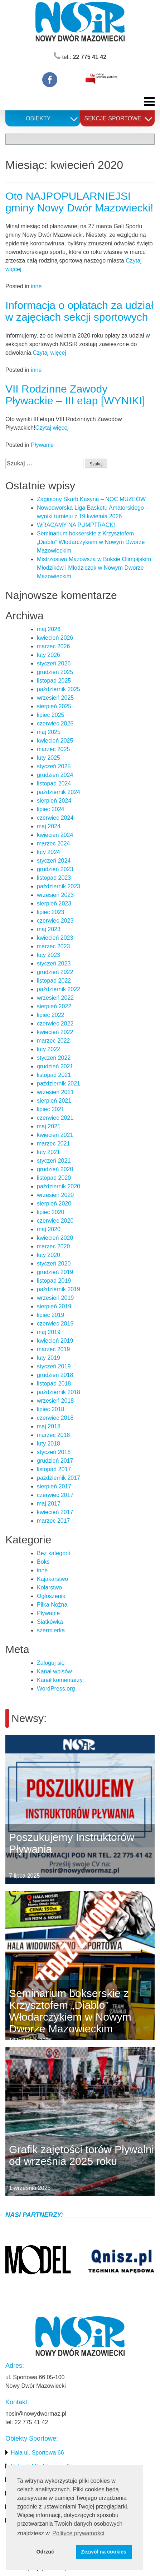 This screenshot has width=160, height=2576. I want to click on grudzień 2021, so click(55, 1066).